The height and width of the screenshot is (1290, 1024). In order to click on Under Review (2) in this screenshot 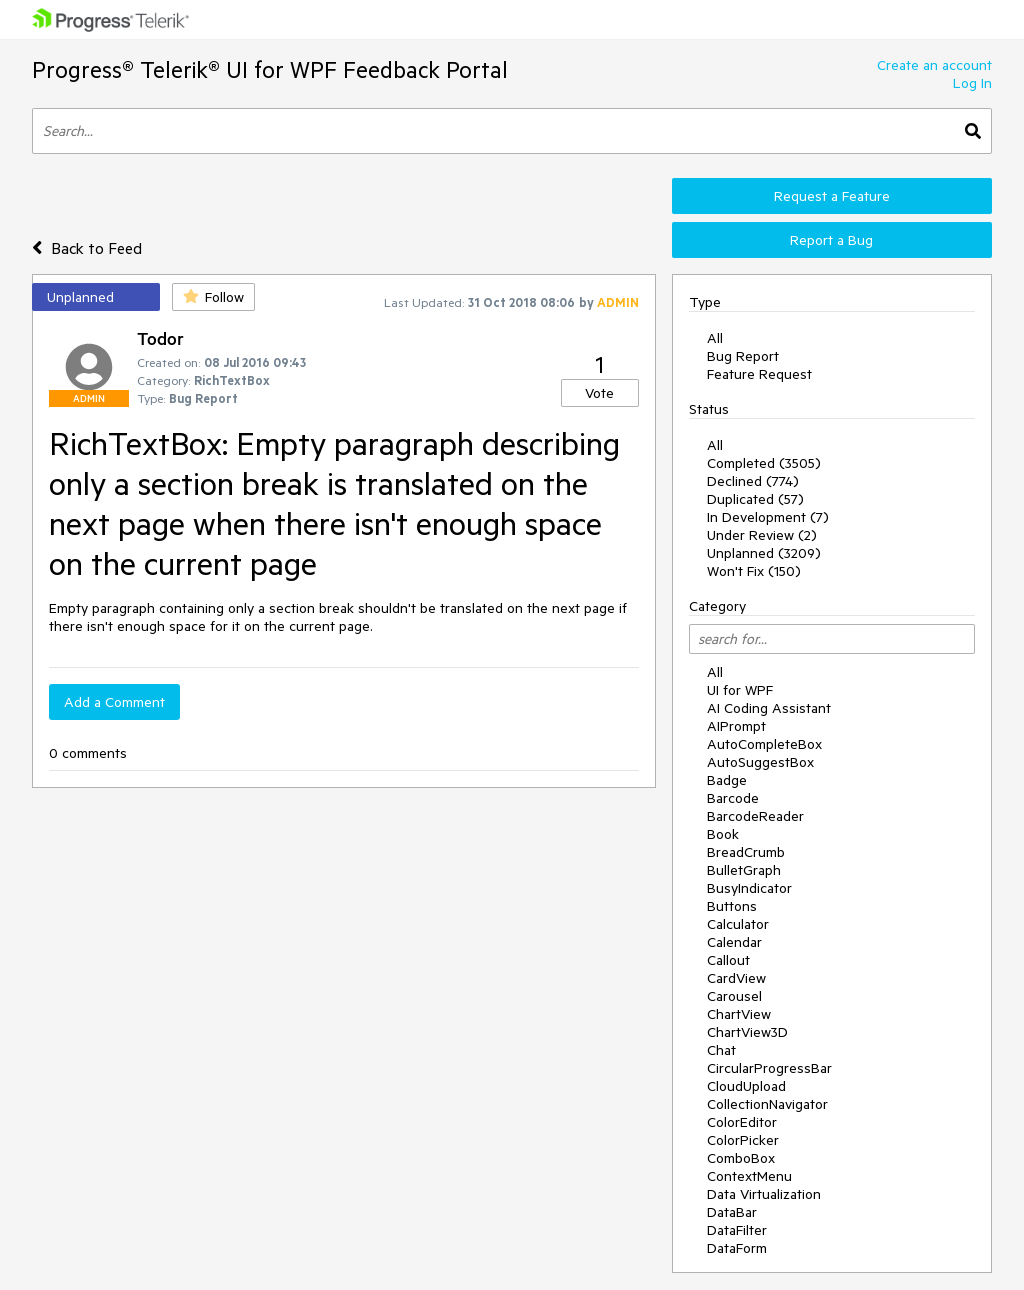, I will do `click(762, 535)`.